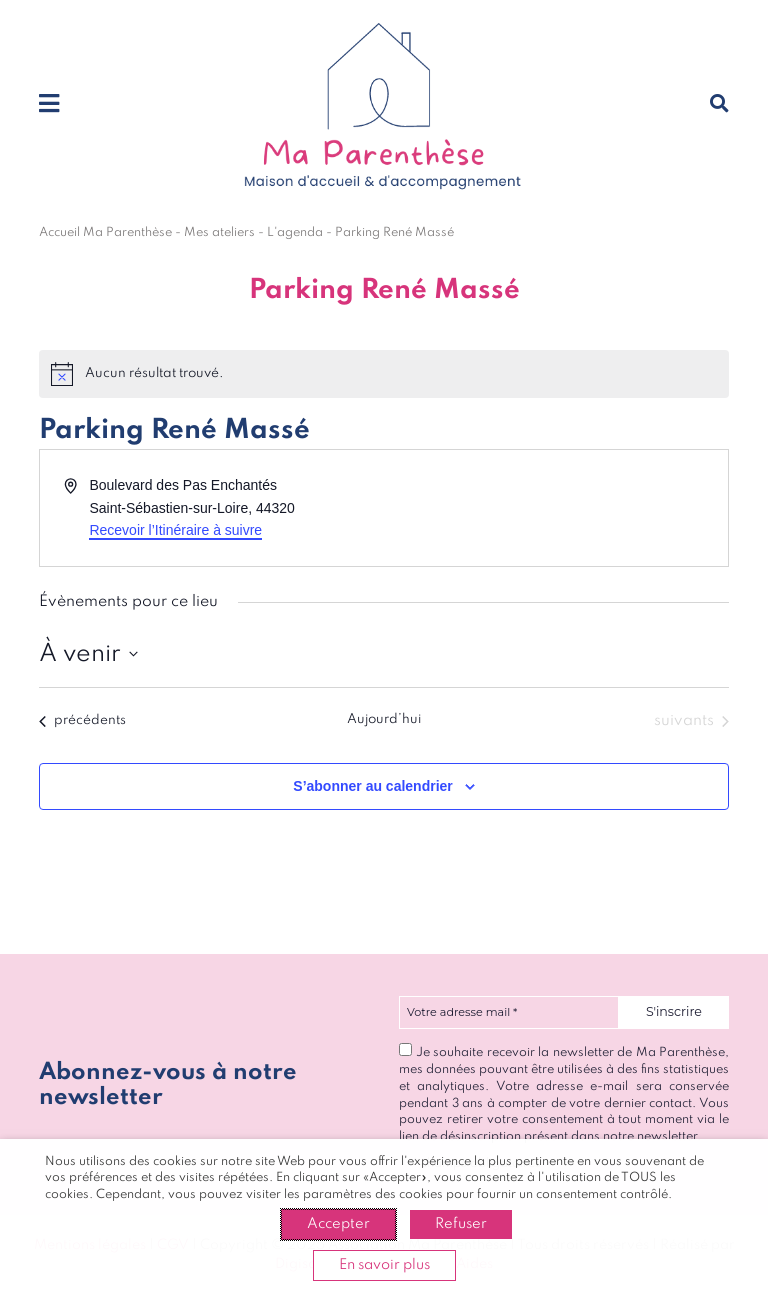 This screenshot has width=768, height=1301. What do you see at coordinates (384, 1265) in the screenshot?
I see `En savoir plus [button]` at bounding box center [384, 1265].